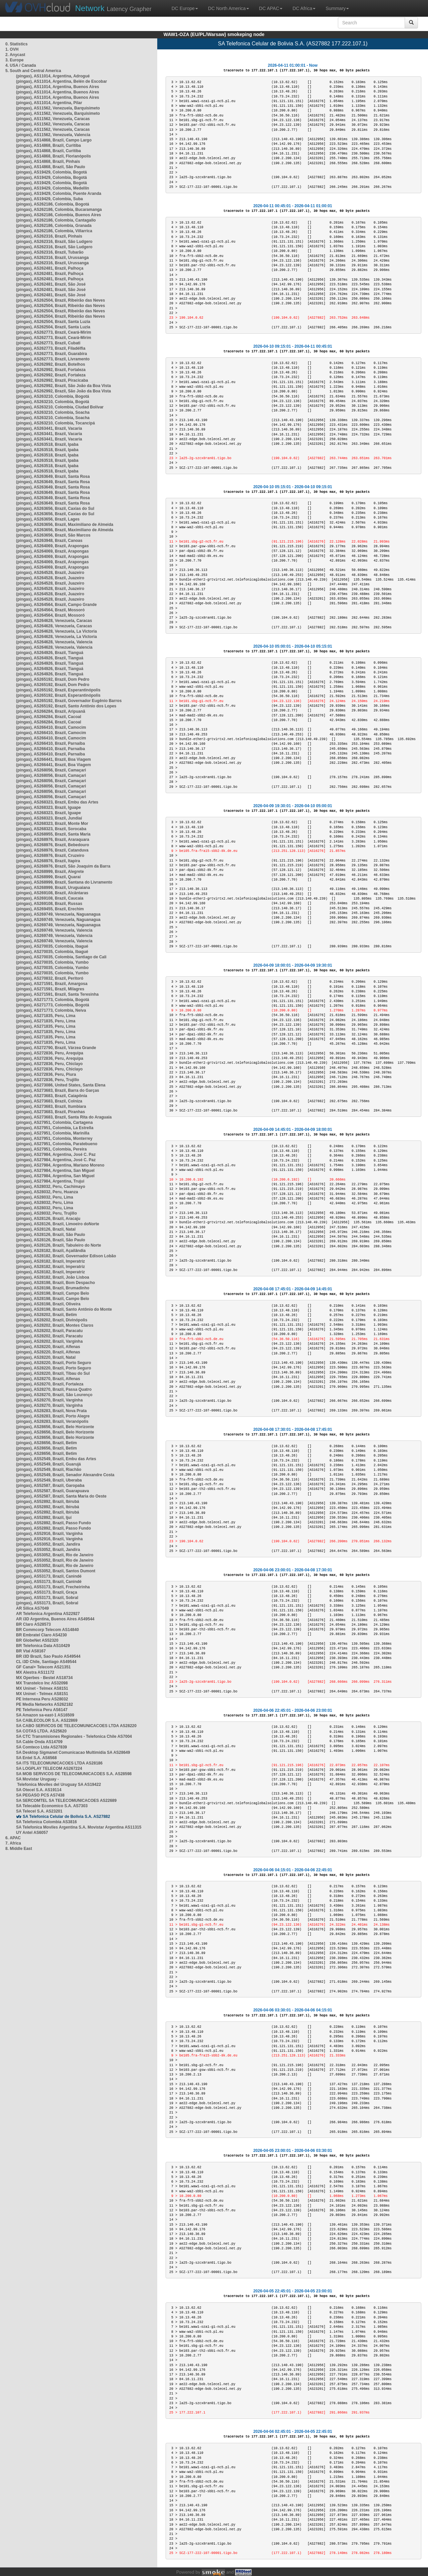 Image resolution: width=428 pixels, height=2576 pixels. Describe the element at coordinates (47, 519) in the screenshot. I see `(pingas), AS263656, Brazil, Lages` at that location.